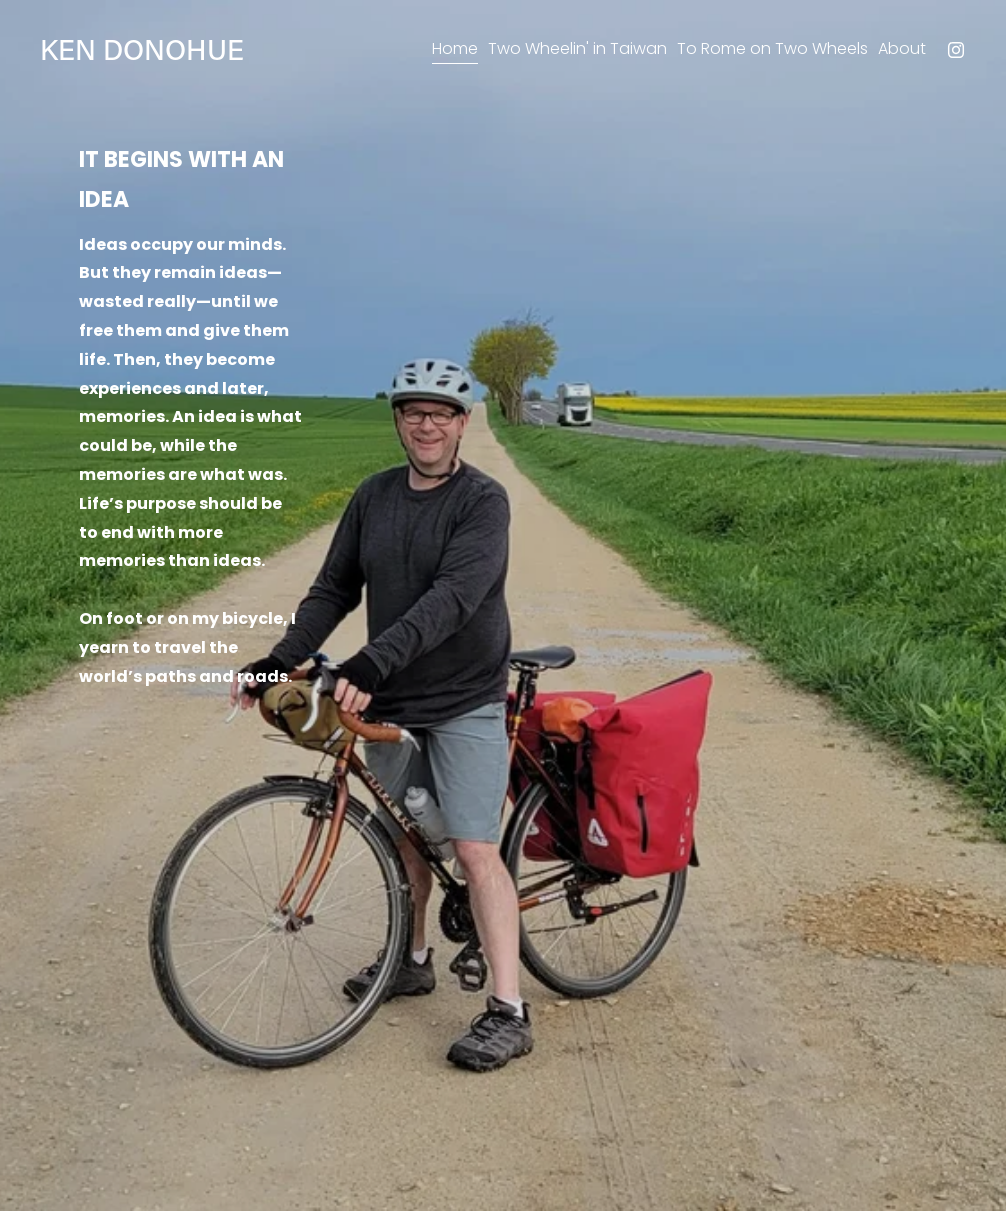 This screenshot has height=1211, width=1006. What do you see at coordinates (577, 48) in the screenshot?
I see `Two Wheelin' in Taiwan` at bounding box center [577, 48].